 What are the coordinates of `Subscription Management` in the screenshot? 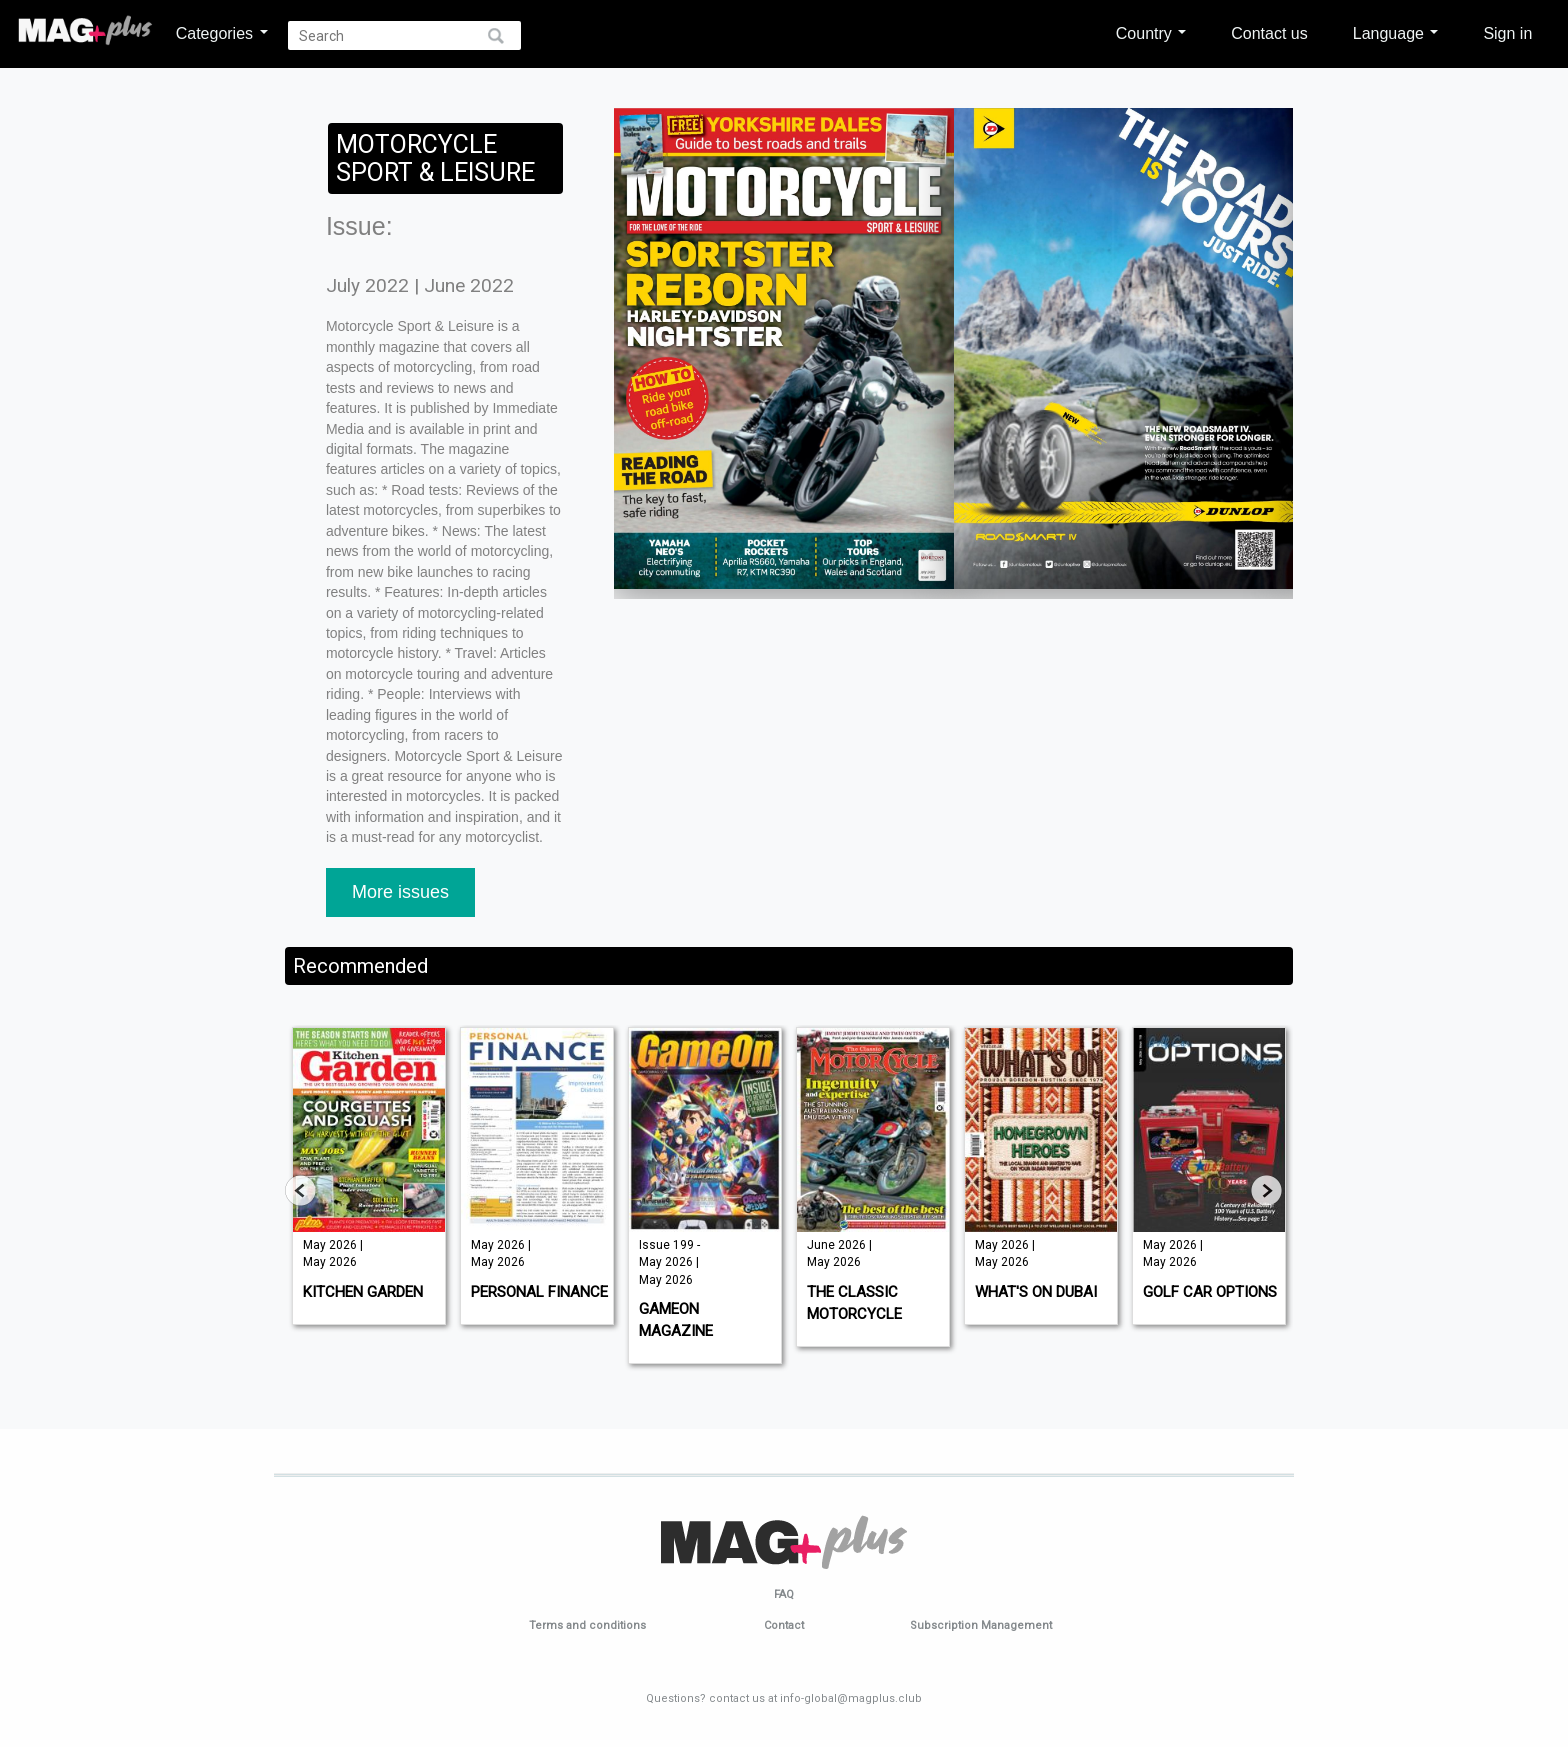 It's located at (981, 1625).